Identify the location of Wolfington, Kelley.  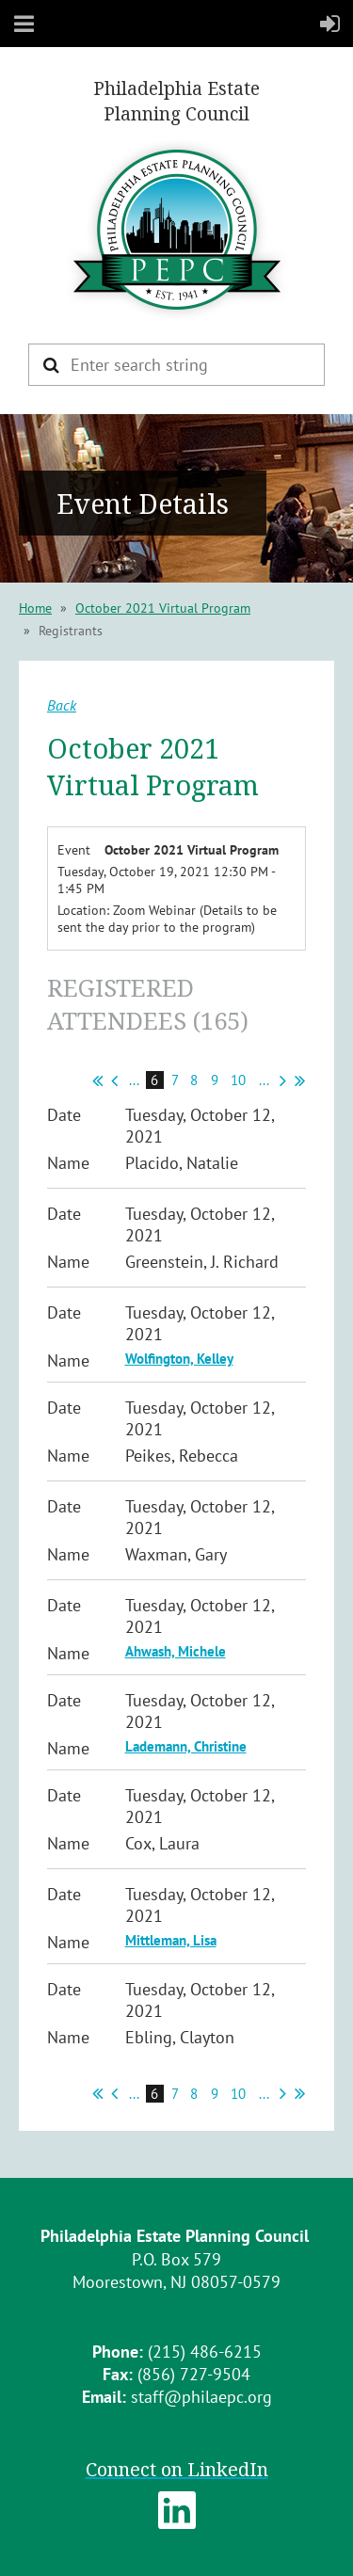
(179, 1359).